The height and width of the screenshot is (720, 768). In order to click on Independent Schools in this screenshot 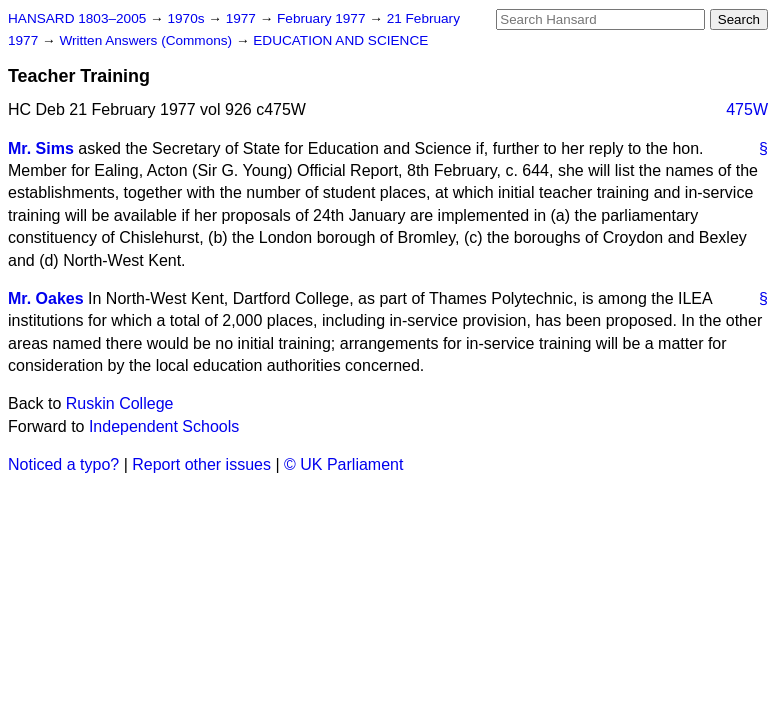, I will do `click(164, 426)`.